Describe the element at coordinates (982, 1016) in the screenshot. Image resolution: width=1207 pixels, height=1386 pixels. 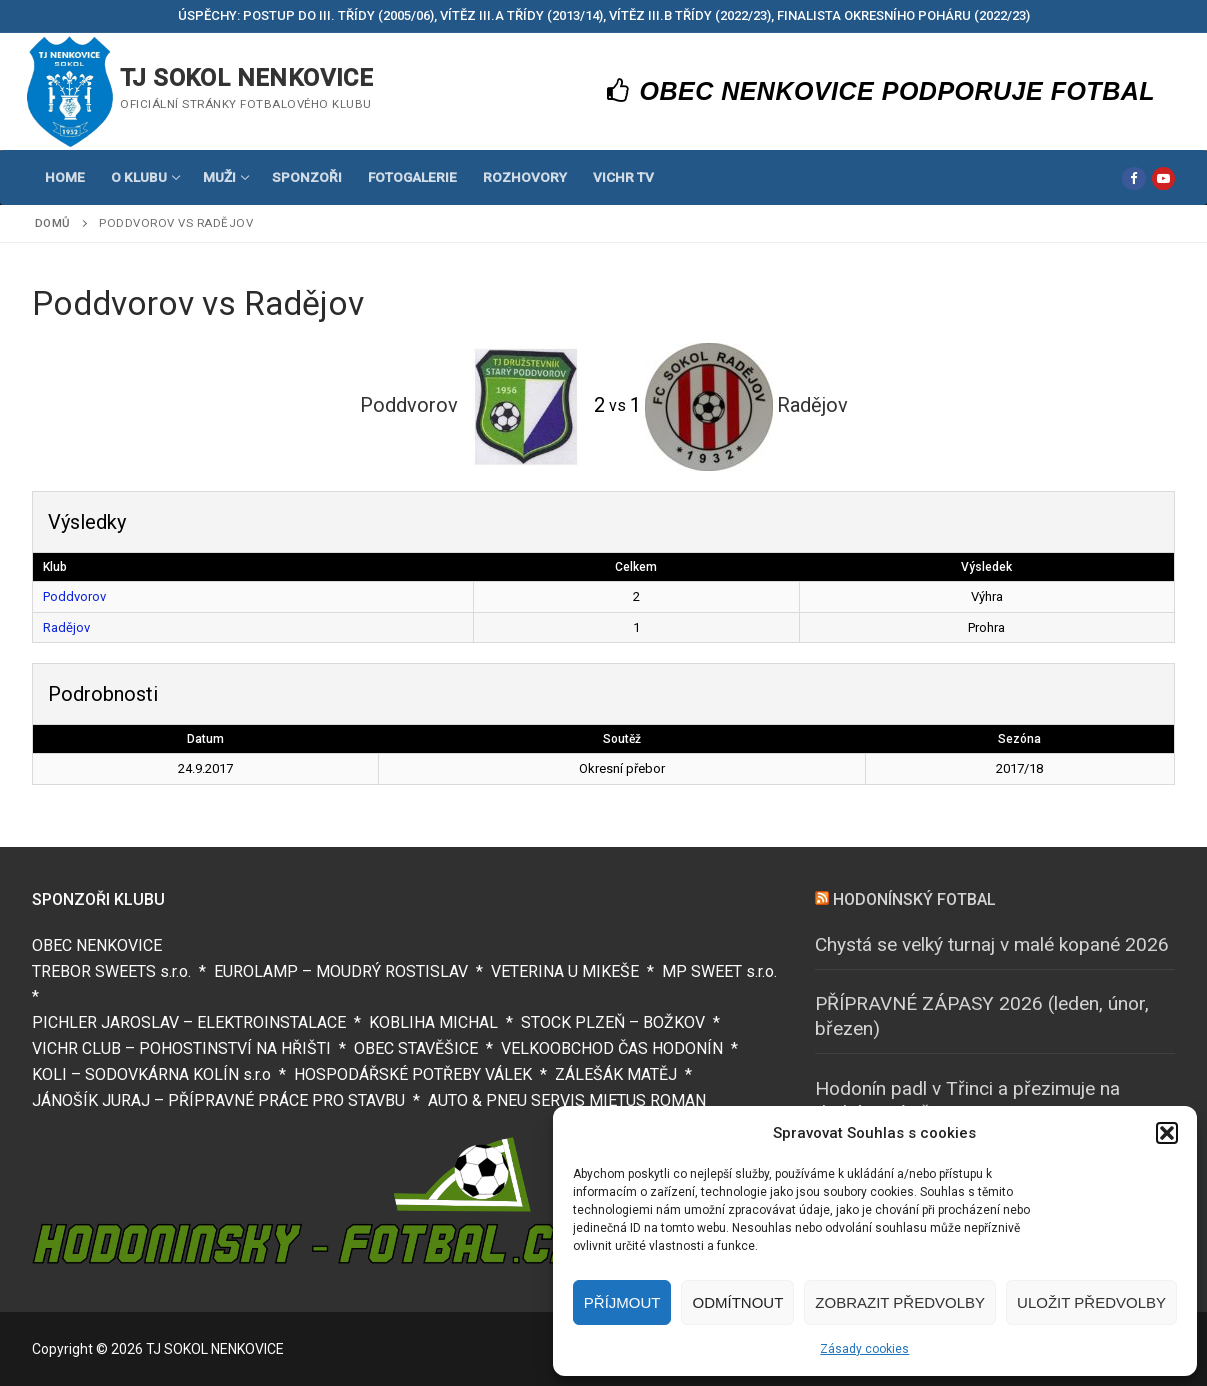
I see `PŘÍPRAVNÉ ZÁPASY 2026 (leden, únor, březen)` at that location.